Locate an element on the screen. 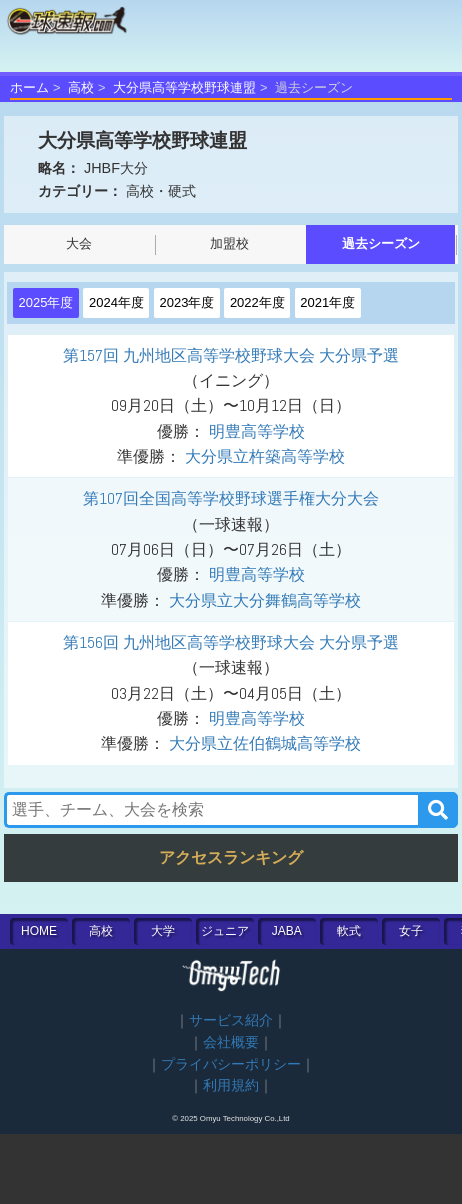 The image size is (462, 1204). 大分県立佐伯鶴城高等学校 is located at coordinates (265, 743).